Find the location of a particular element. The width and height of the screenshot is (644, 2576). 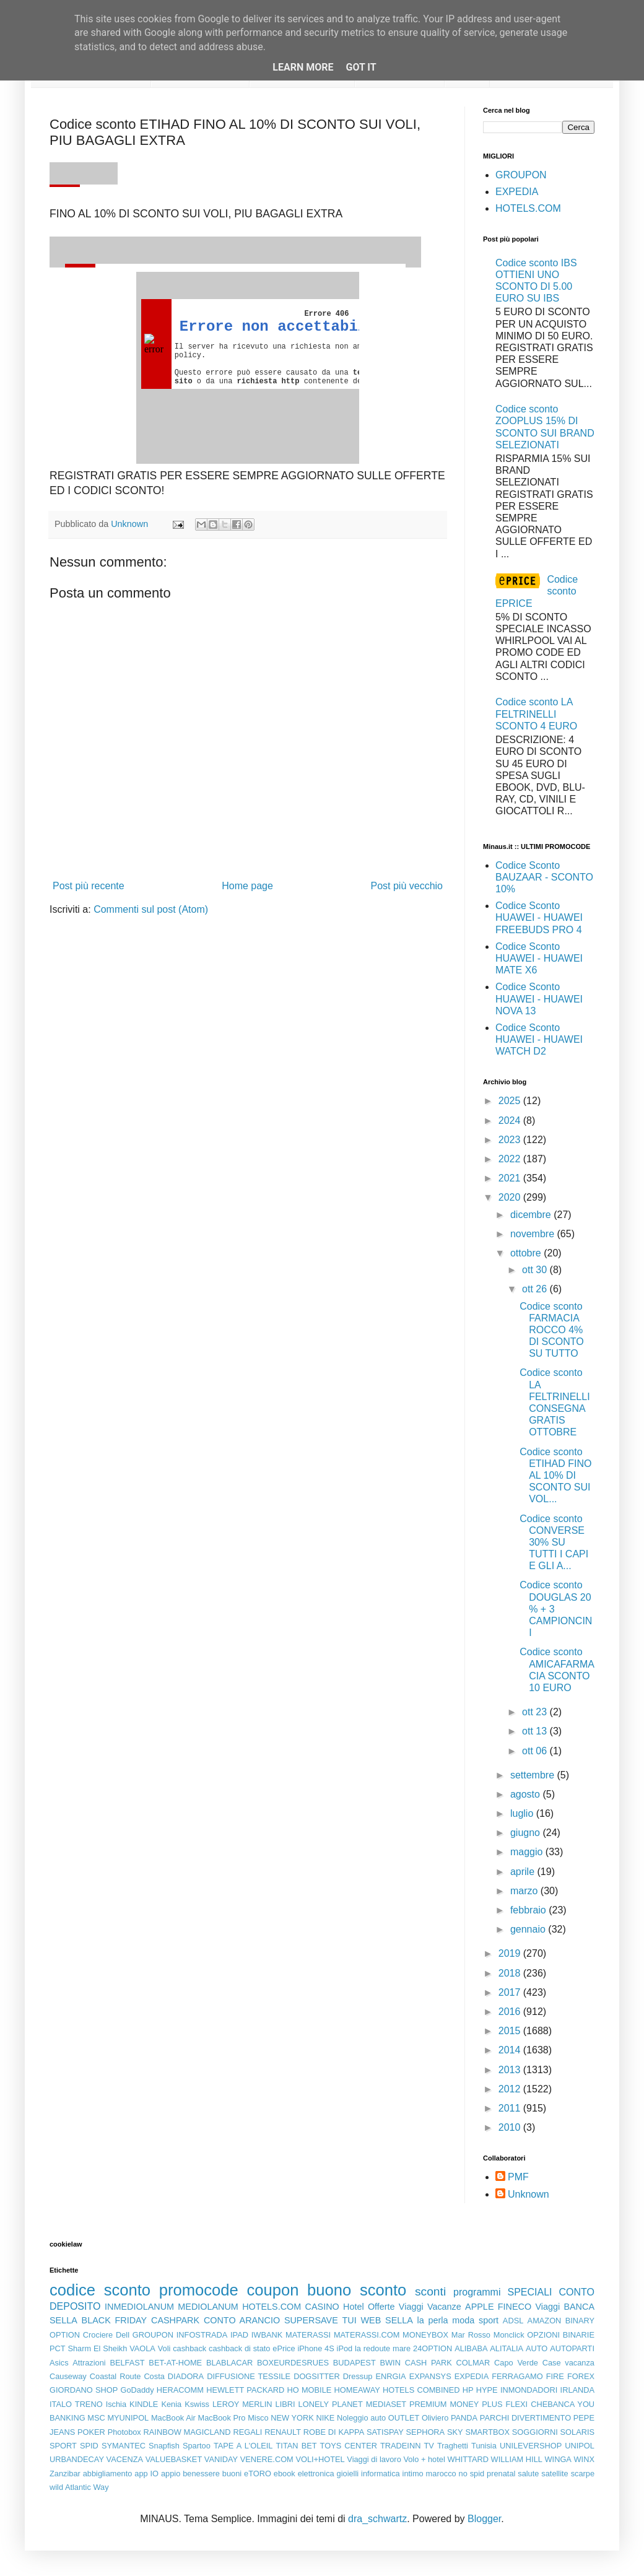

IRLANDA is located at coordinates (577, 2390).